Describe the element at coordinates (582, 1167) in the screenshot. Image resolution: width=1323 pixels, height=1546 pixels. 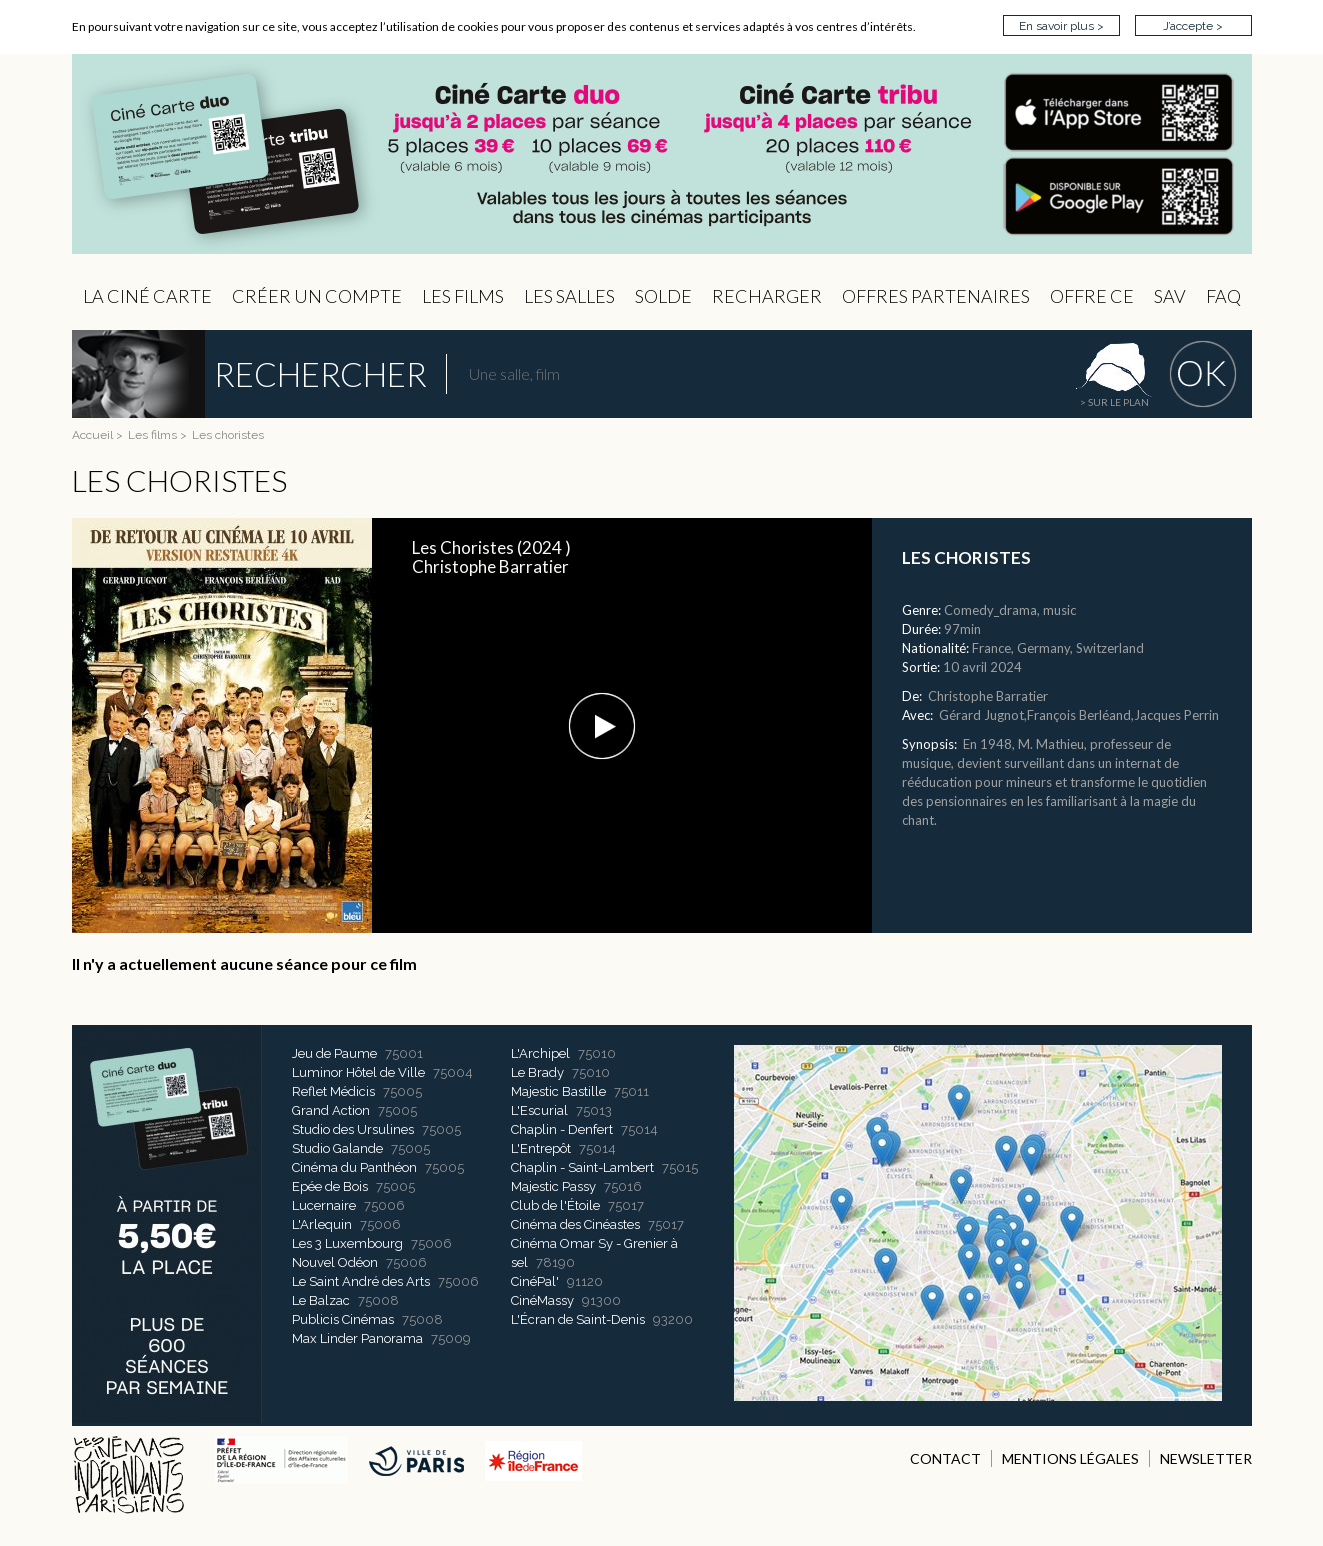
I see `Chaplin - Saint-Lambert` at that location.